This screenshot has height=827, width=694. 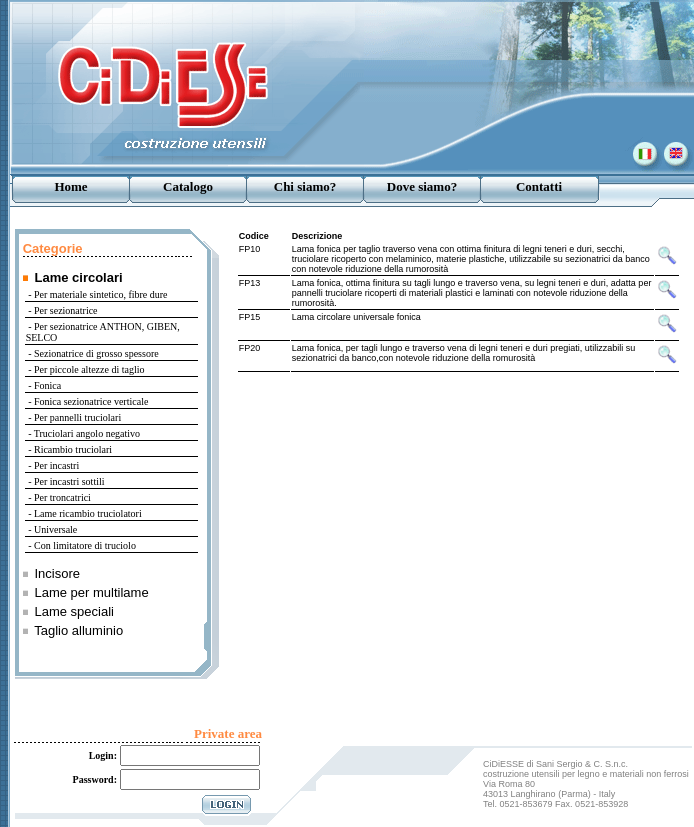 I want to click on Dove siamo?, so click(x=422, y=186).